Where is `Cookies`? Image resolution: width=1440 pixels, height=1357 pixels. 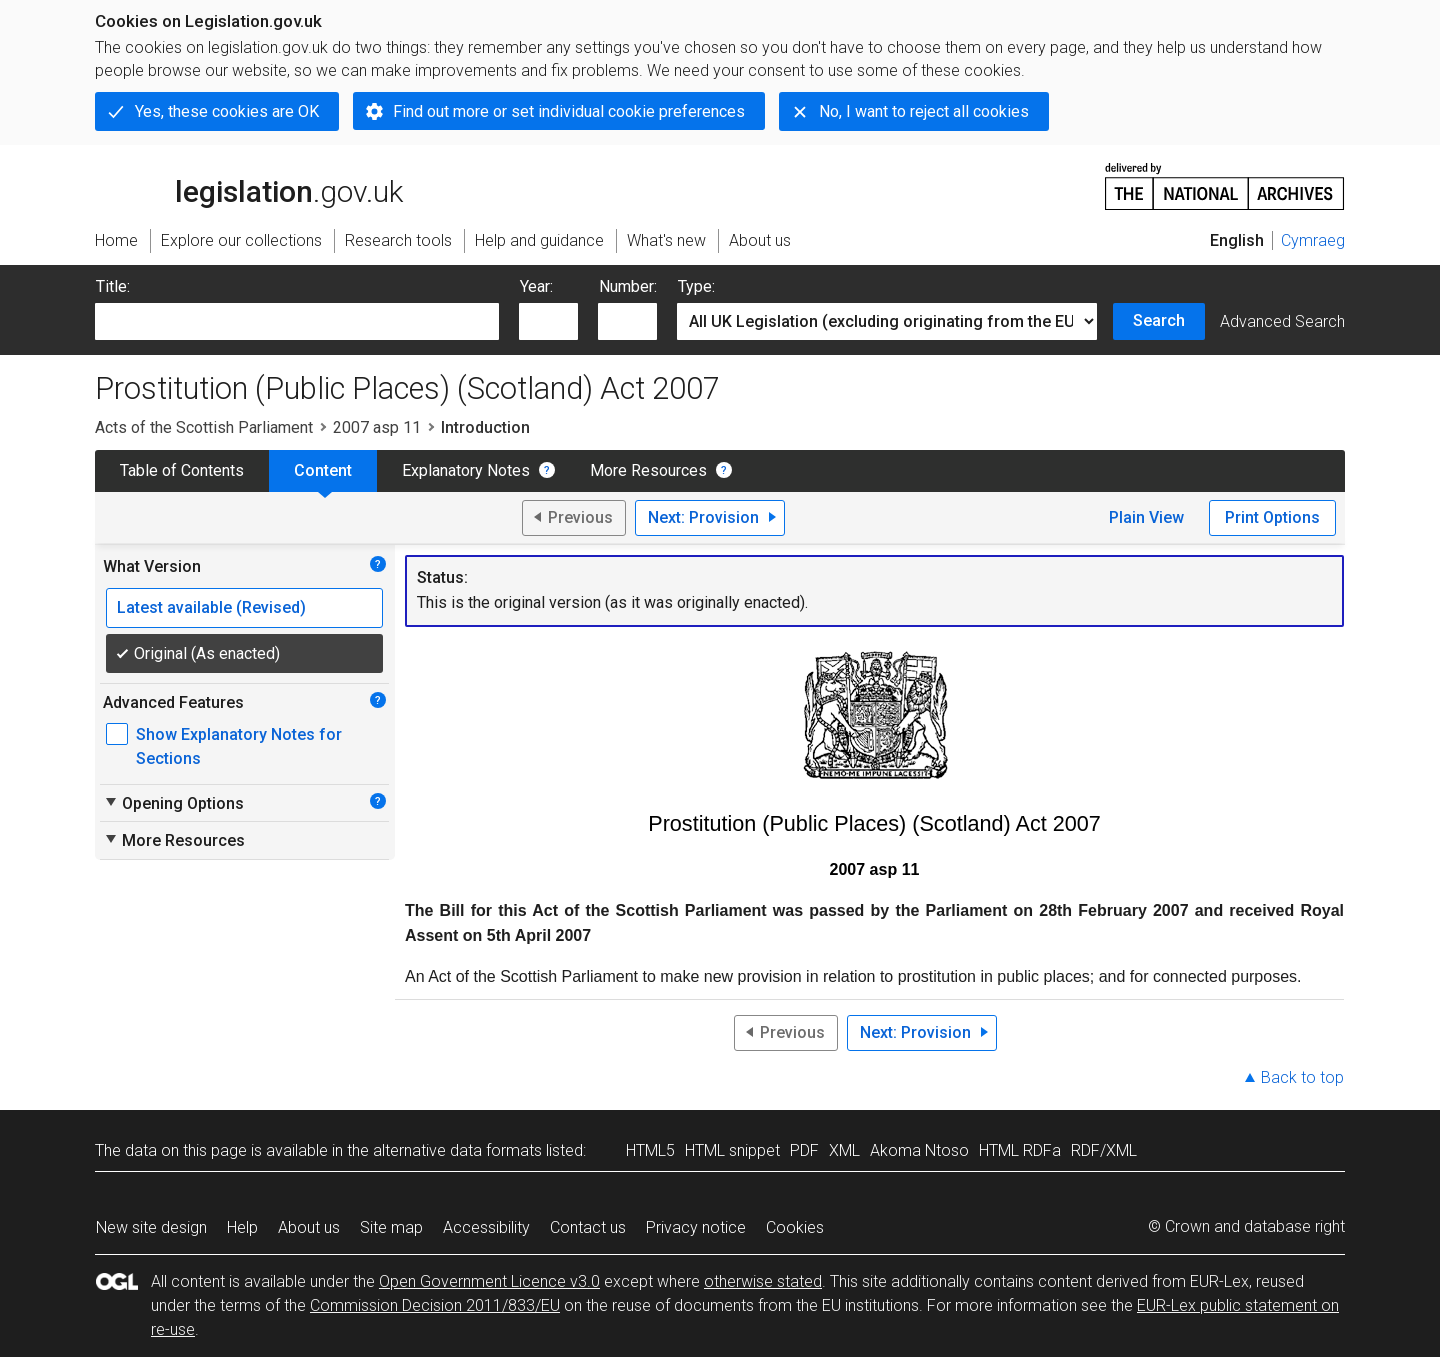 Cookies is located at coordinates (795, 1227).